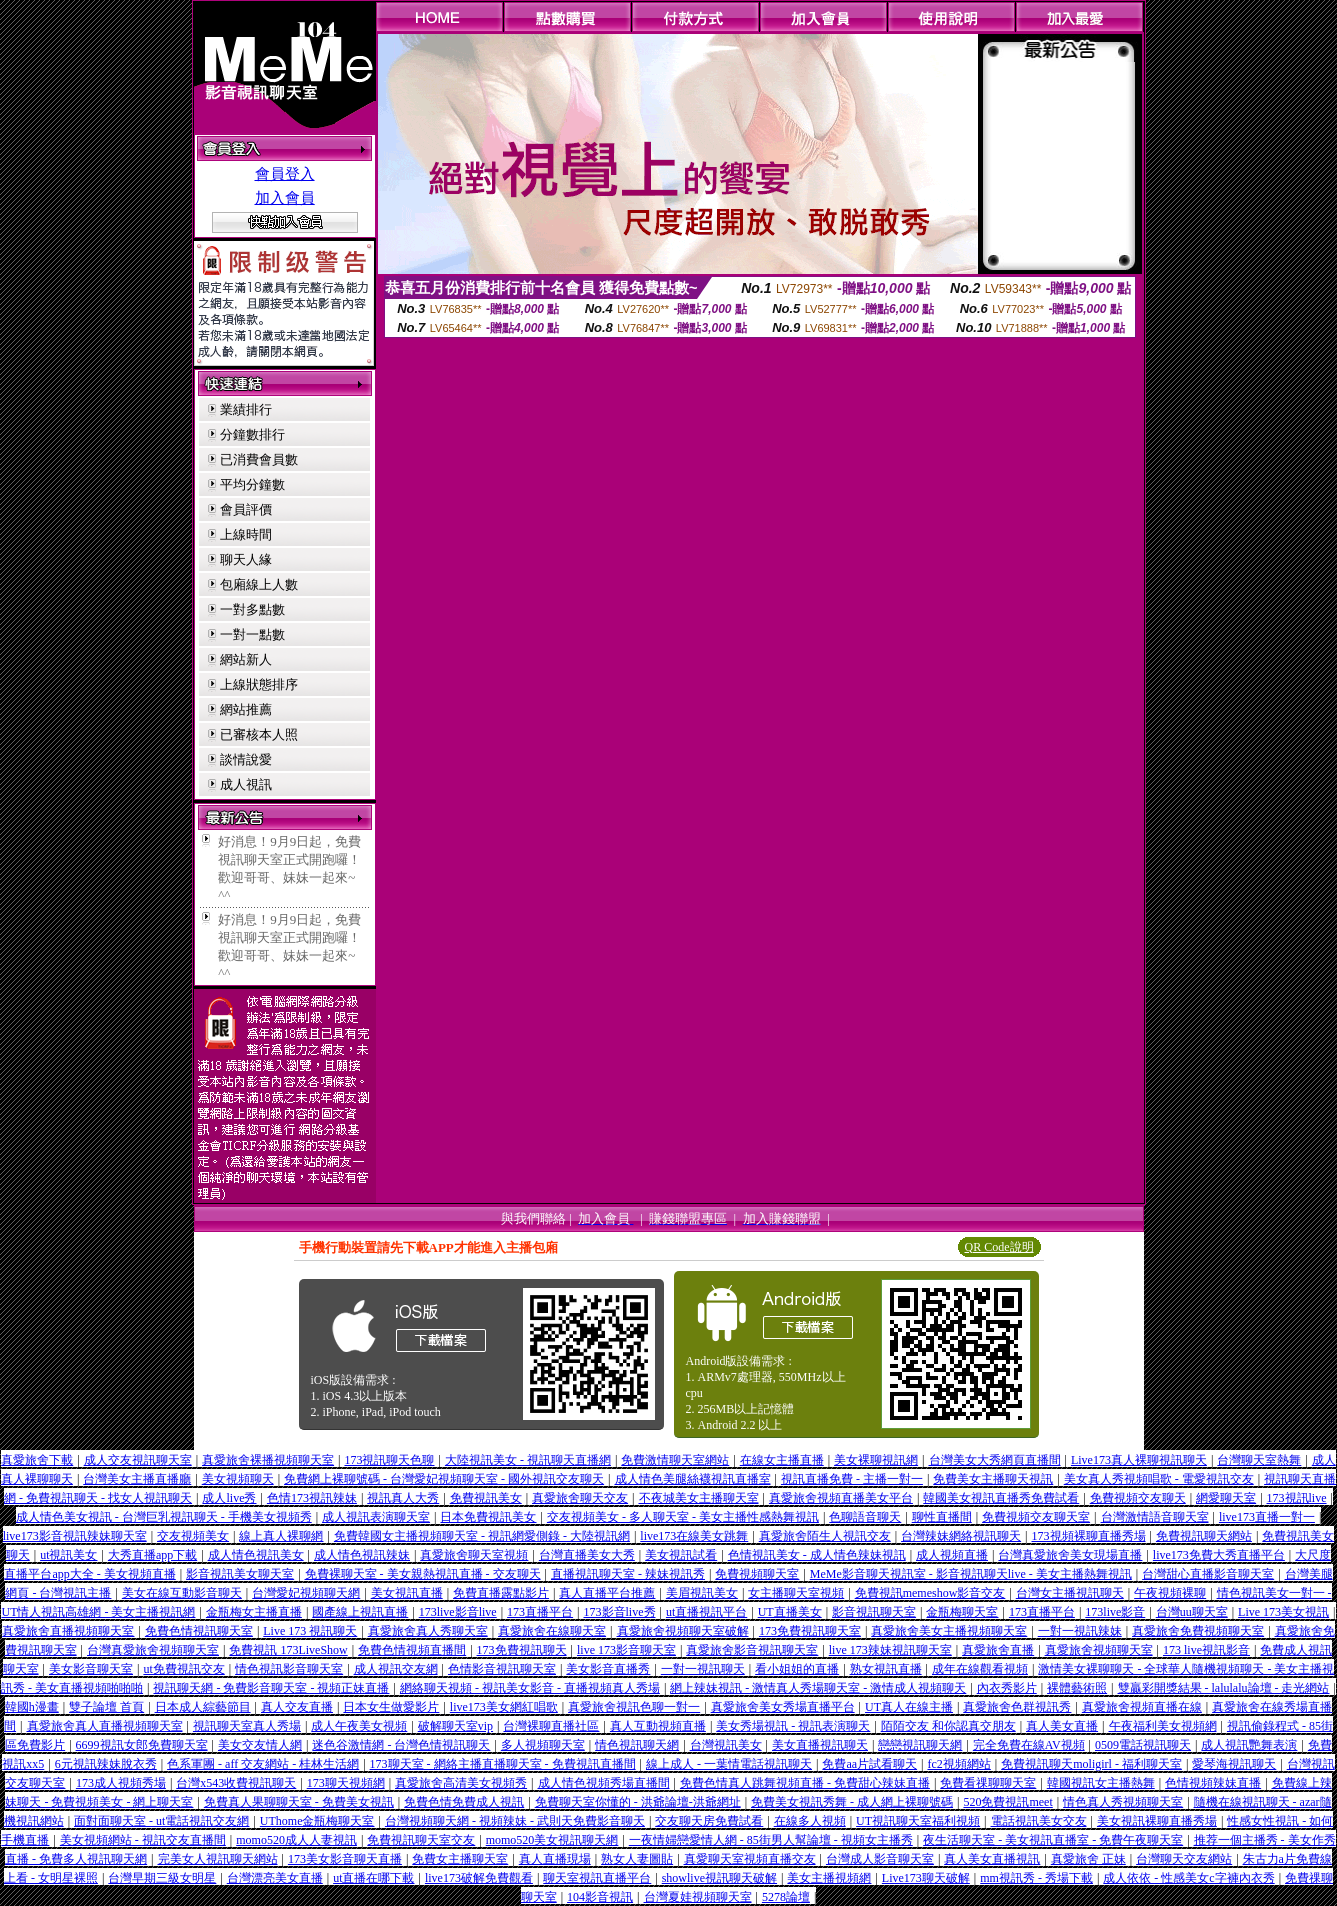  Describe the element at coordinates (246, 659) in the screenshot. I see `網站新人` at that location.